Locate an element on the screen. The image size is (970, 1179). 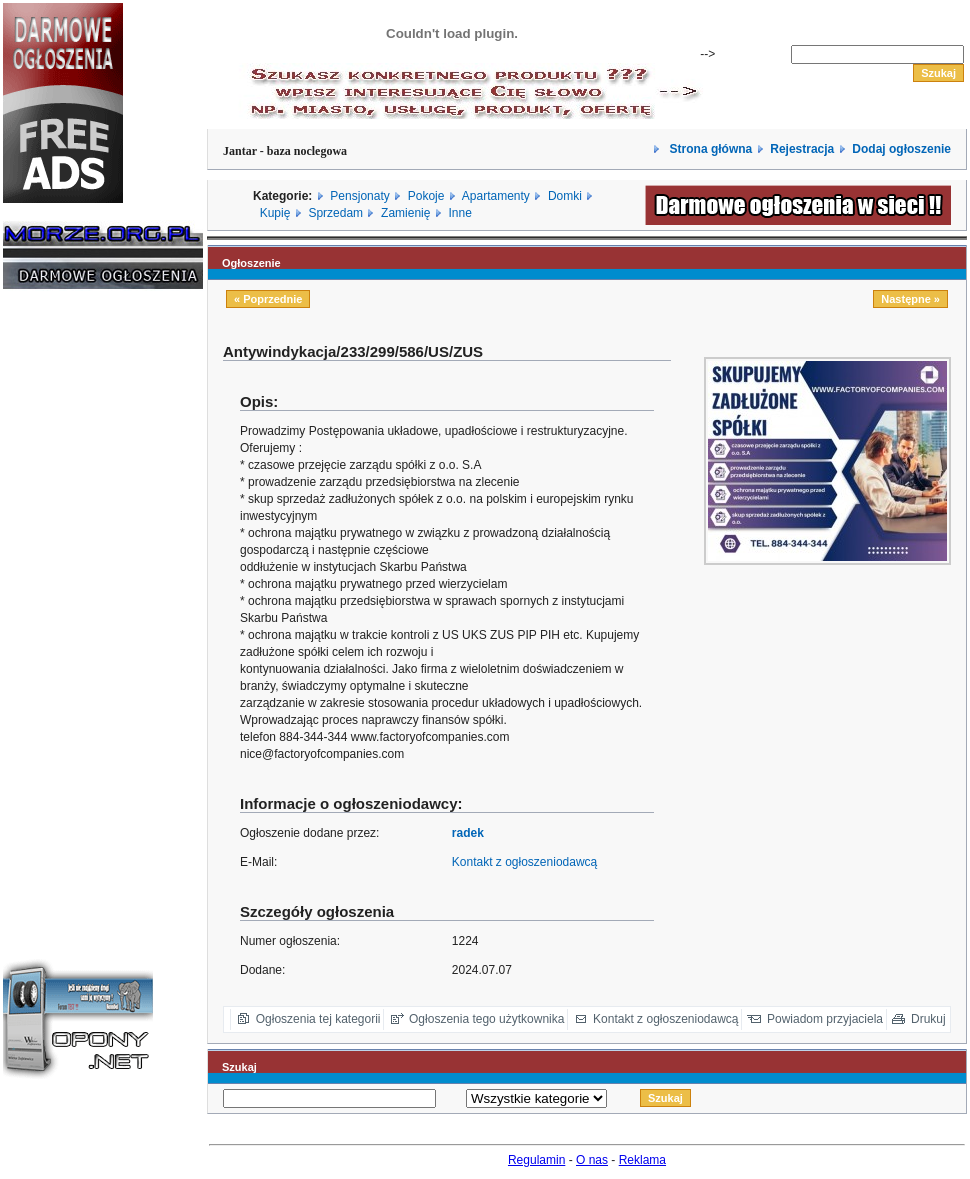
Regulamin is located at coordinates (536, 1160).